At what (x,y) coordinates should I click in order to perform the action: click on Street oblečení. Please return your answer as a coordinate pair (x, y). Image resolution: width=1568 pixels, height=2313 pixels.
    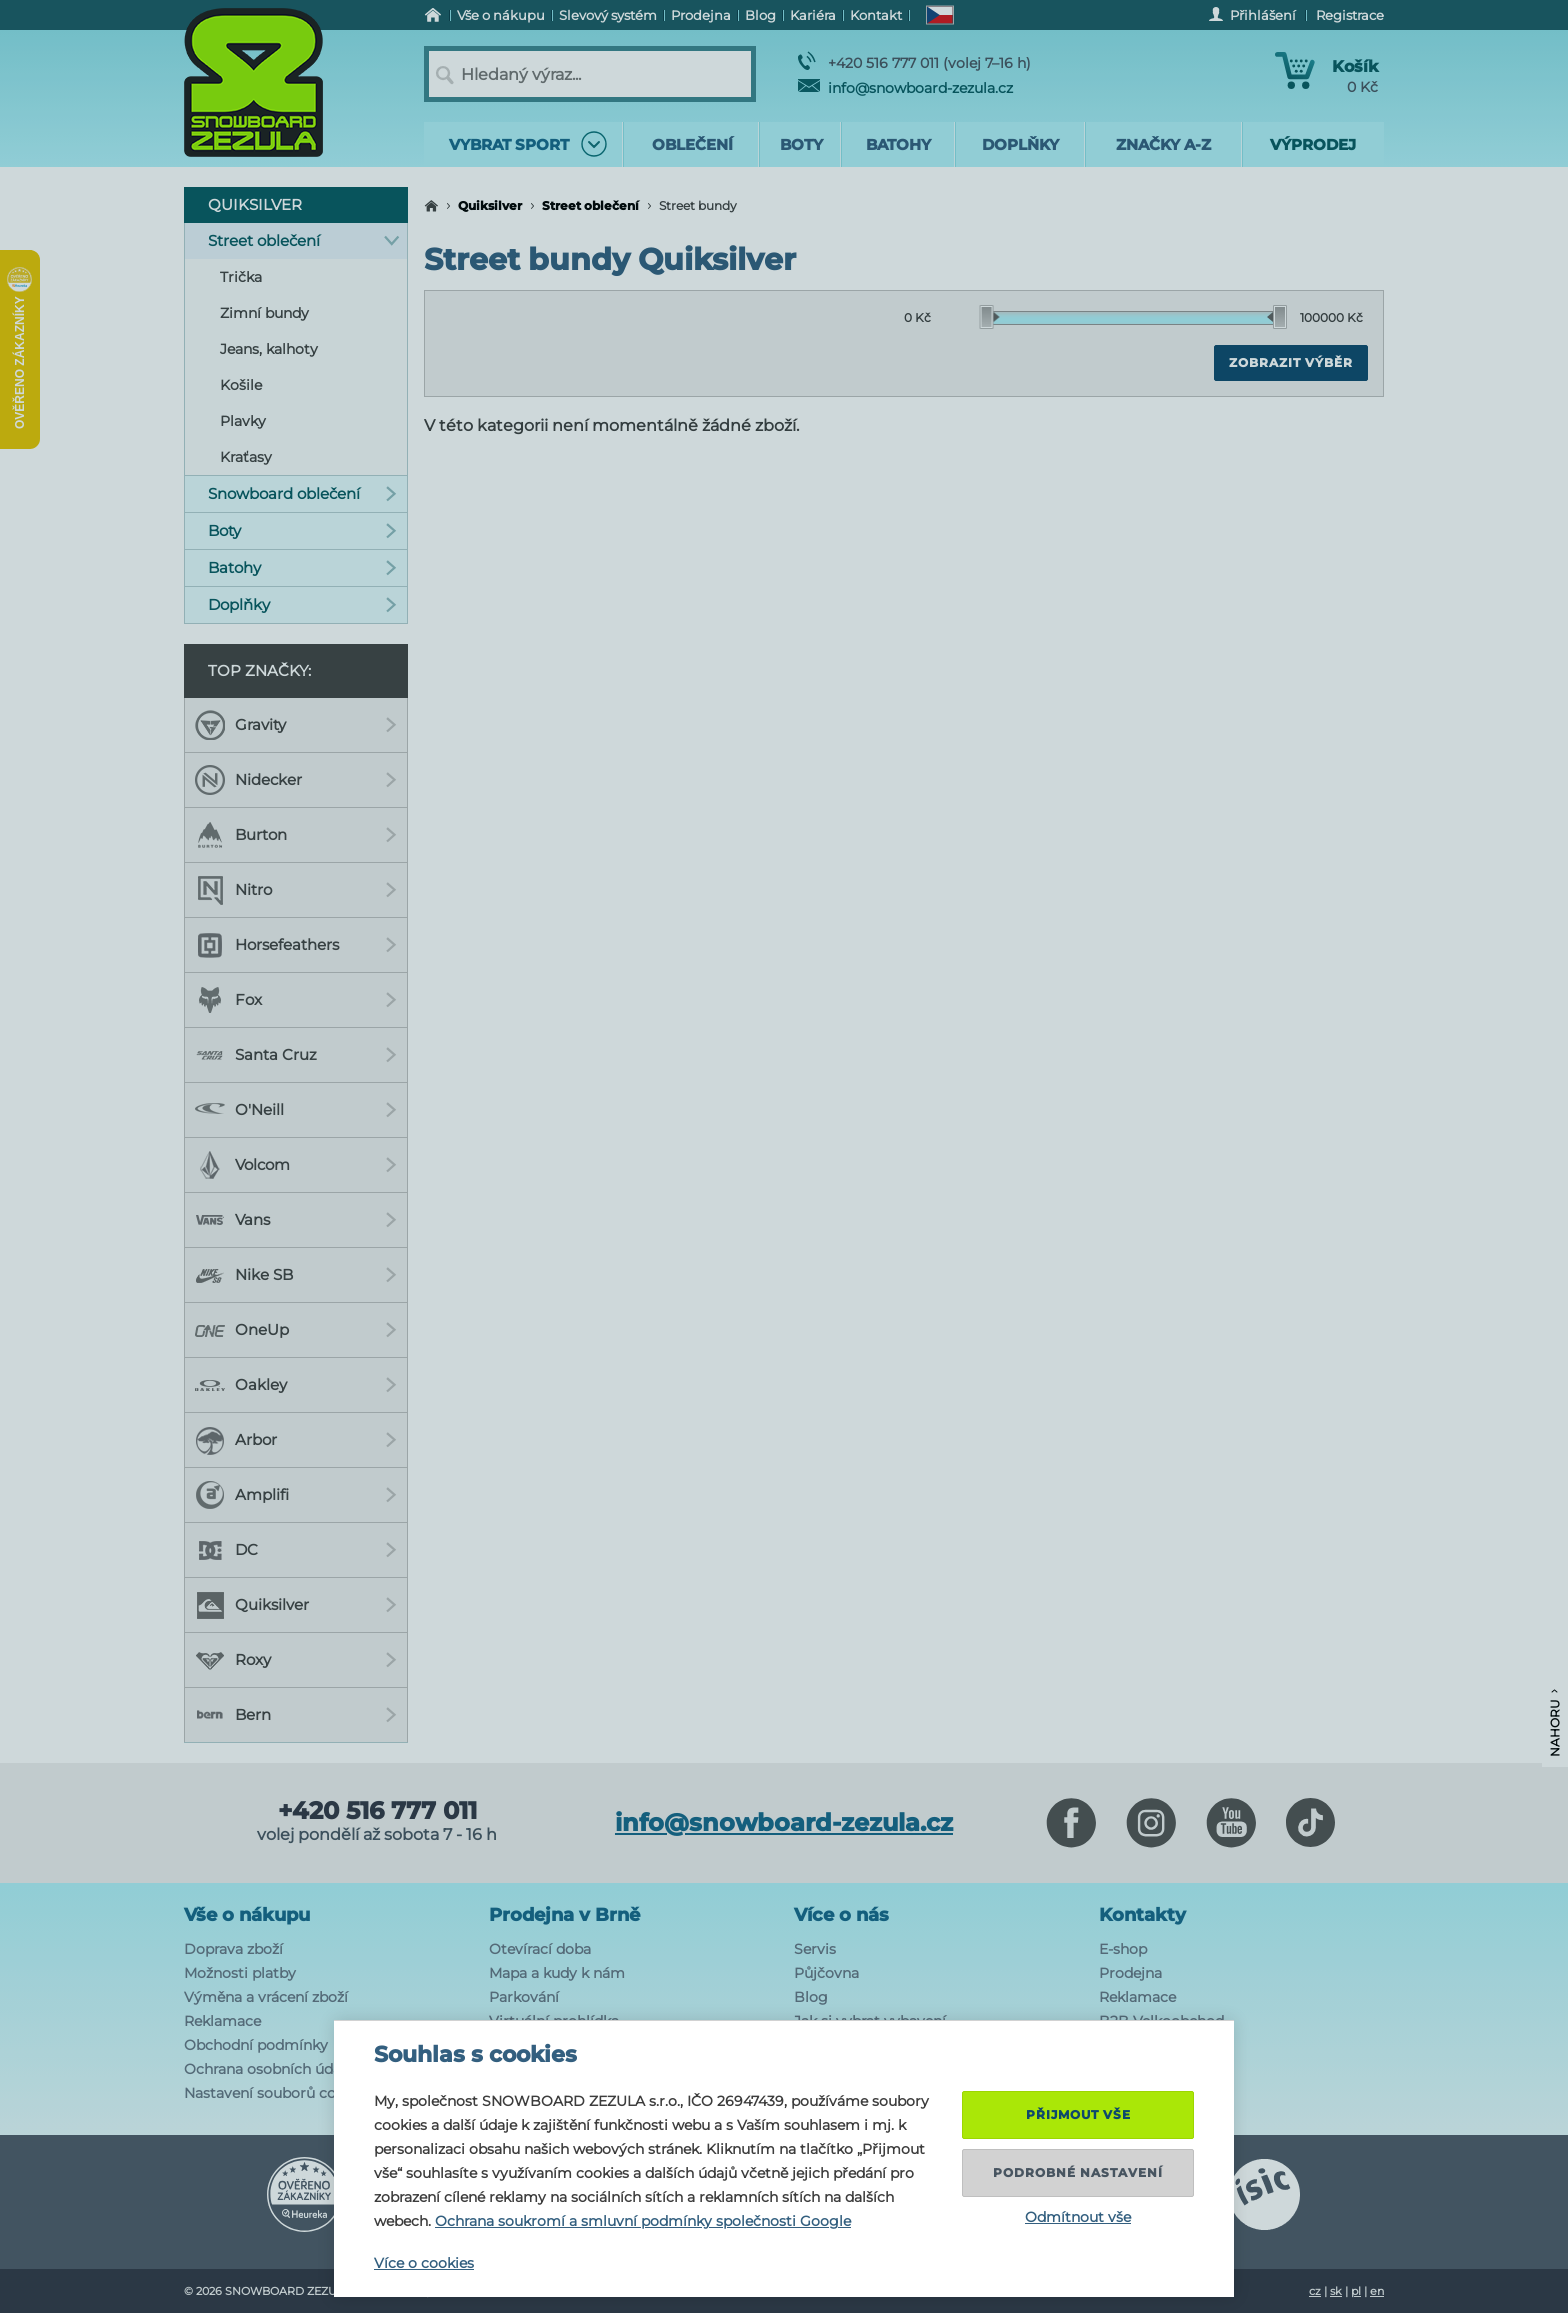
    Looking at the image, I should click on (590, 205).